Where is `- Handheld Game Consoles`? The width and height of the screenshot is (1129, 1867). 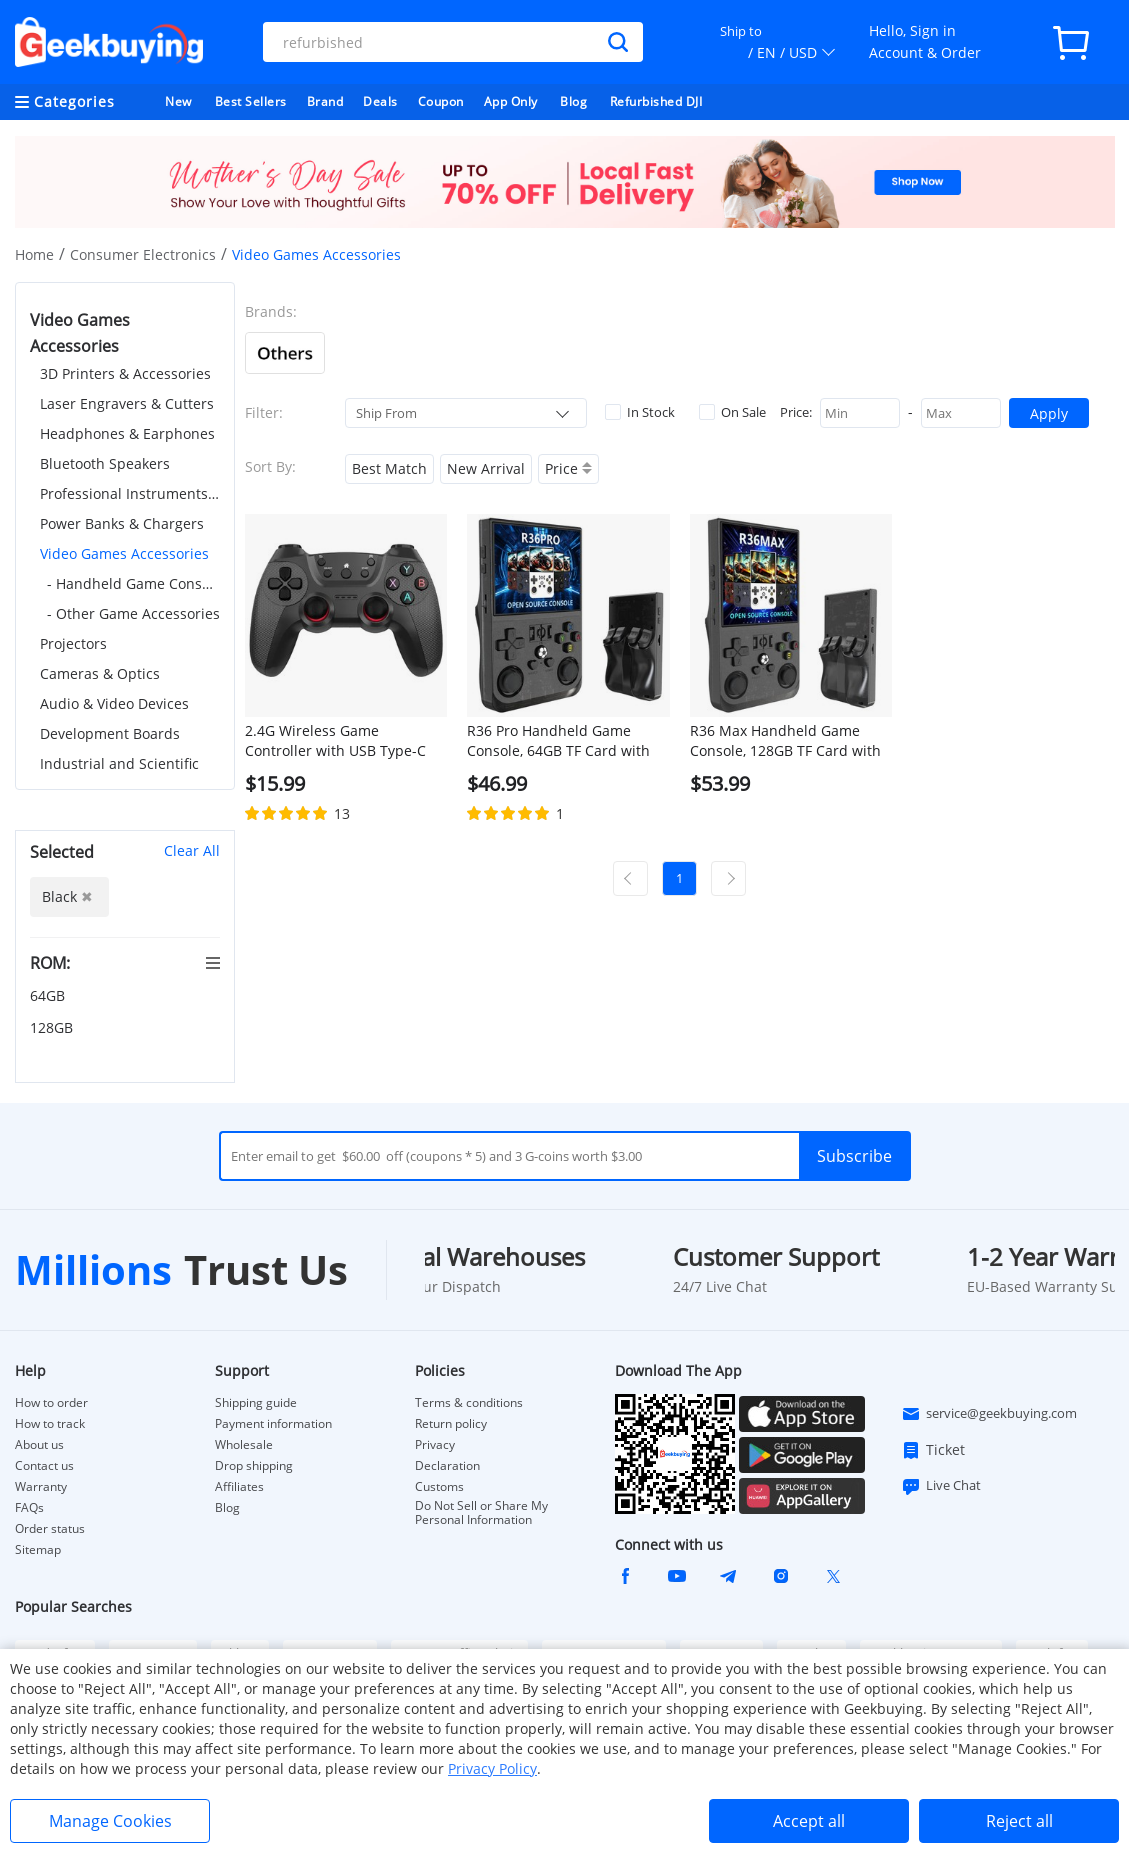
- Handheld Game Consoles is located at coordinates (133, 583).